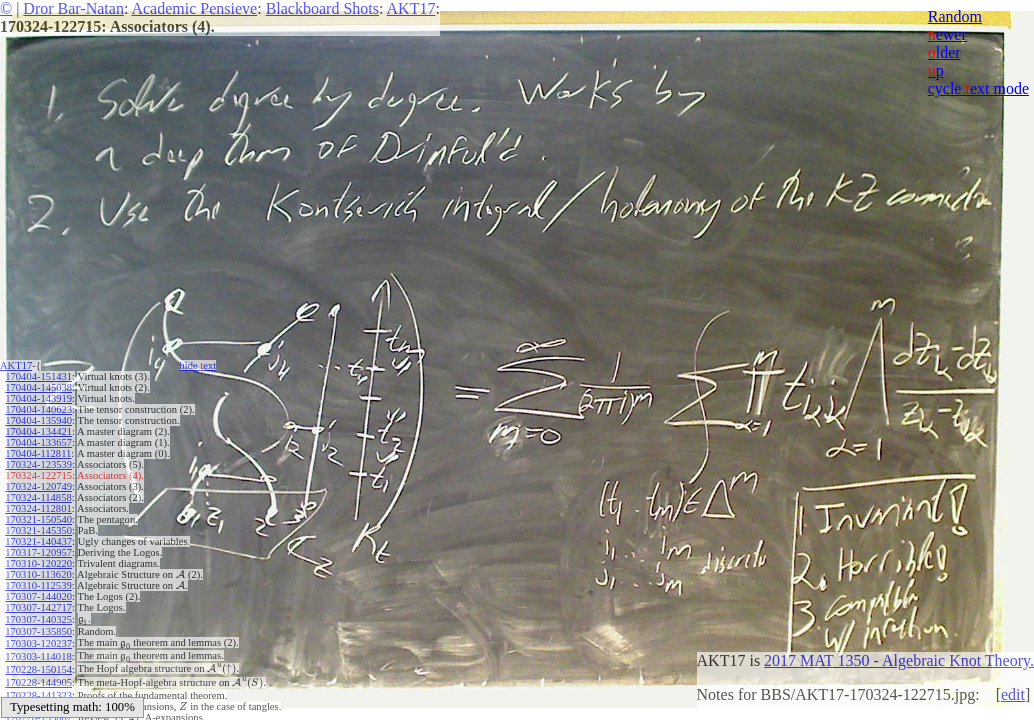 The height and width of the screenshot is (720, 1034). Describe the element at coordinates (38, 651) in the screenshot. I see `170303-114018` at that location.